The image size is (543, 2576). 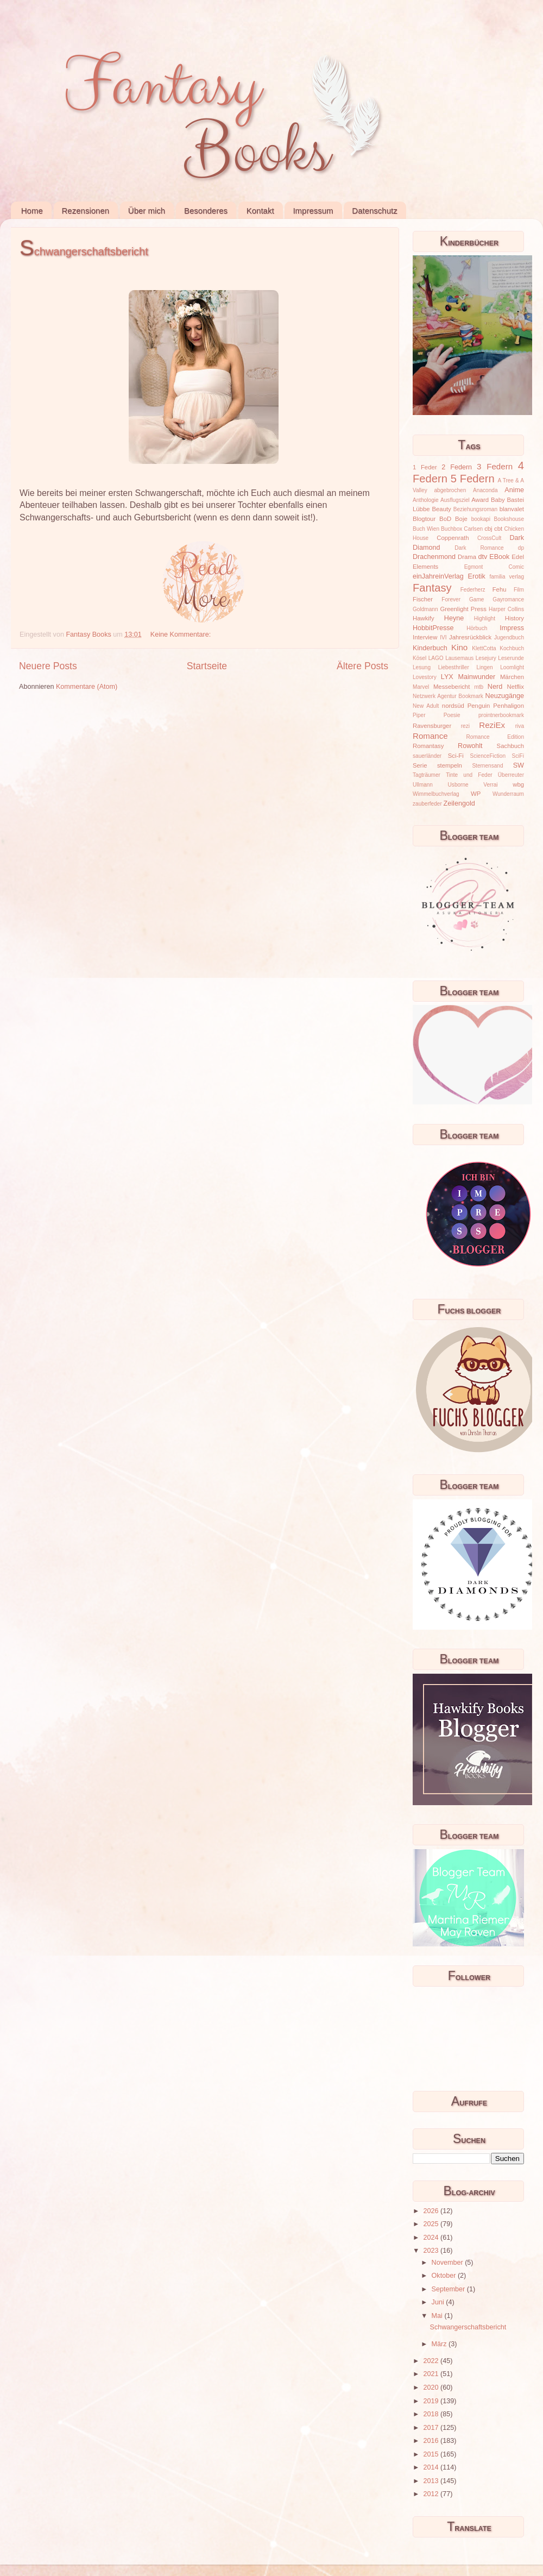 What do you see at coordinates (476, 576) in the screenshot?
I see `Erotik` at bounding box center [476, 576].